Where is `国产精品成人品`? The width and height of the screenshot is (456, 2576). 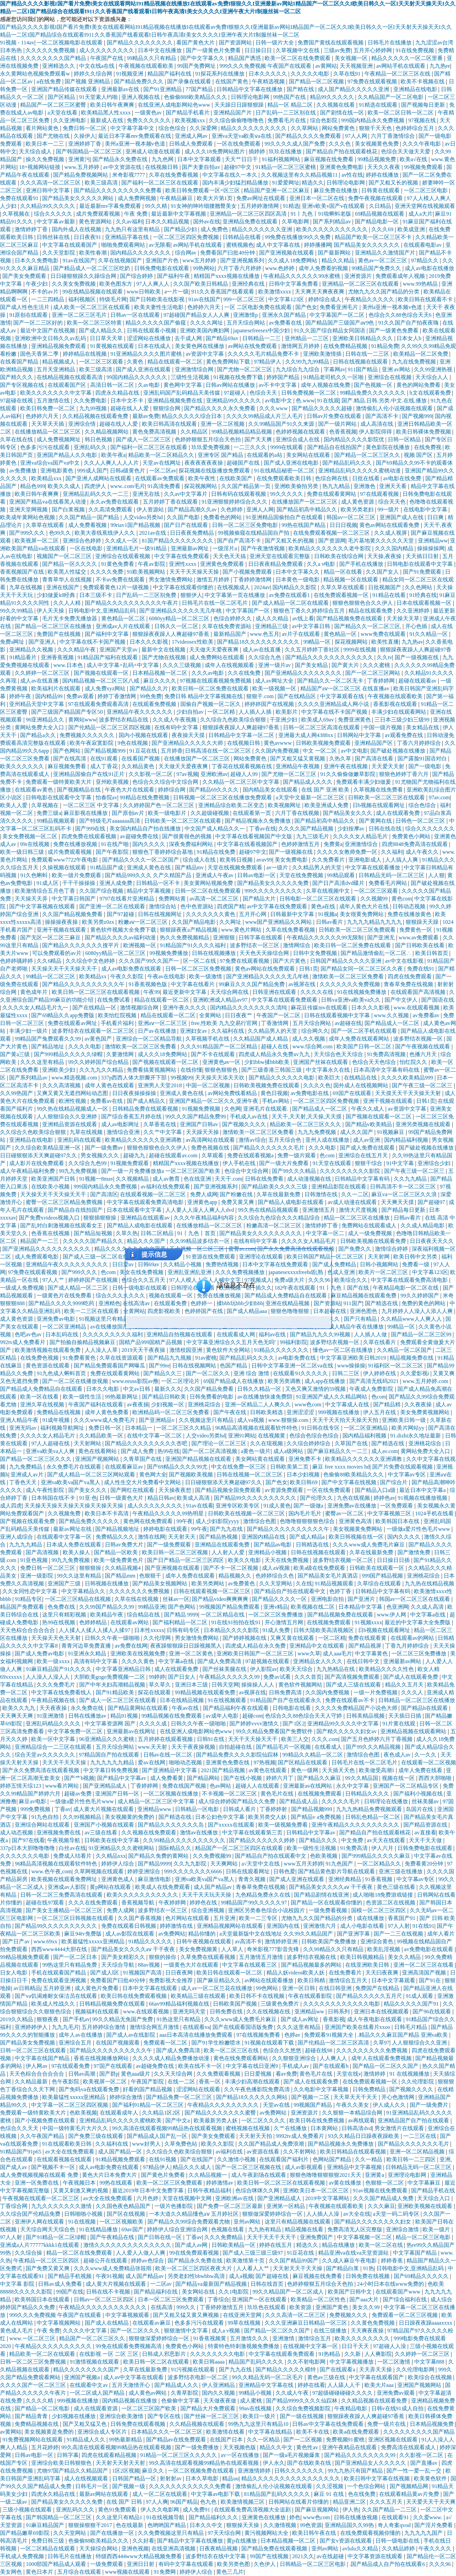
国产精品成人品 is located at coordinates (299, 1801).